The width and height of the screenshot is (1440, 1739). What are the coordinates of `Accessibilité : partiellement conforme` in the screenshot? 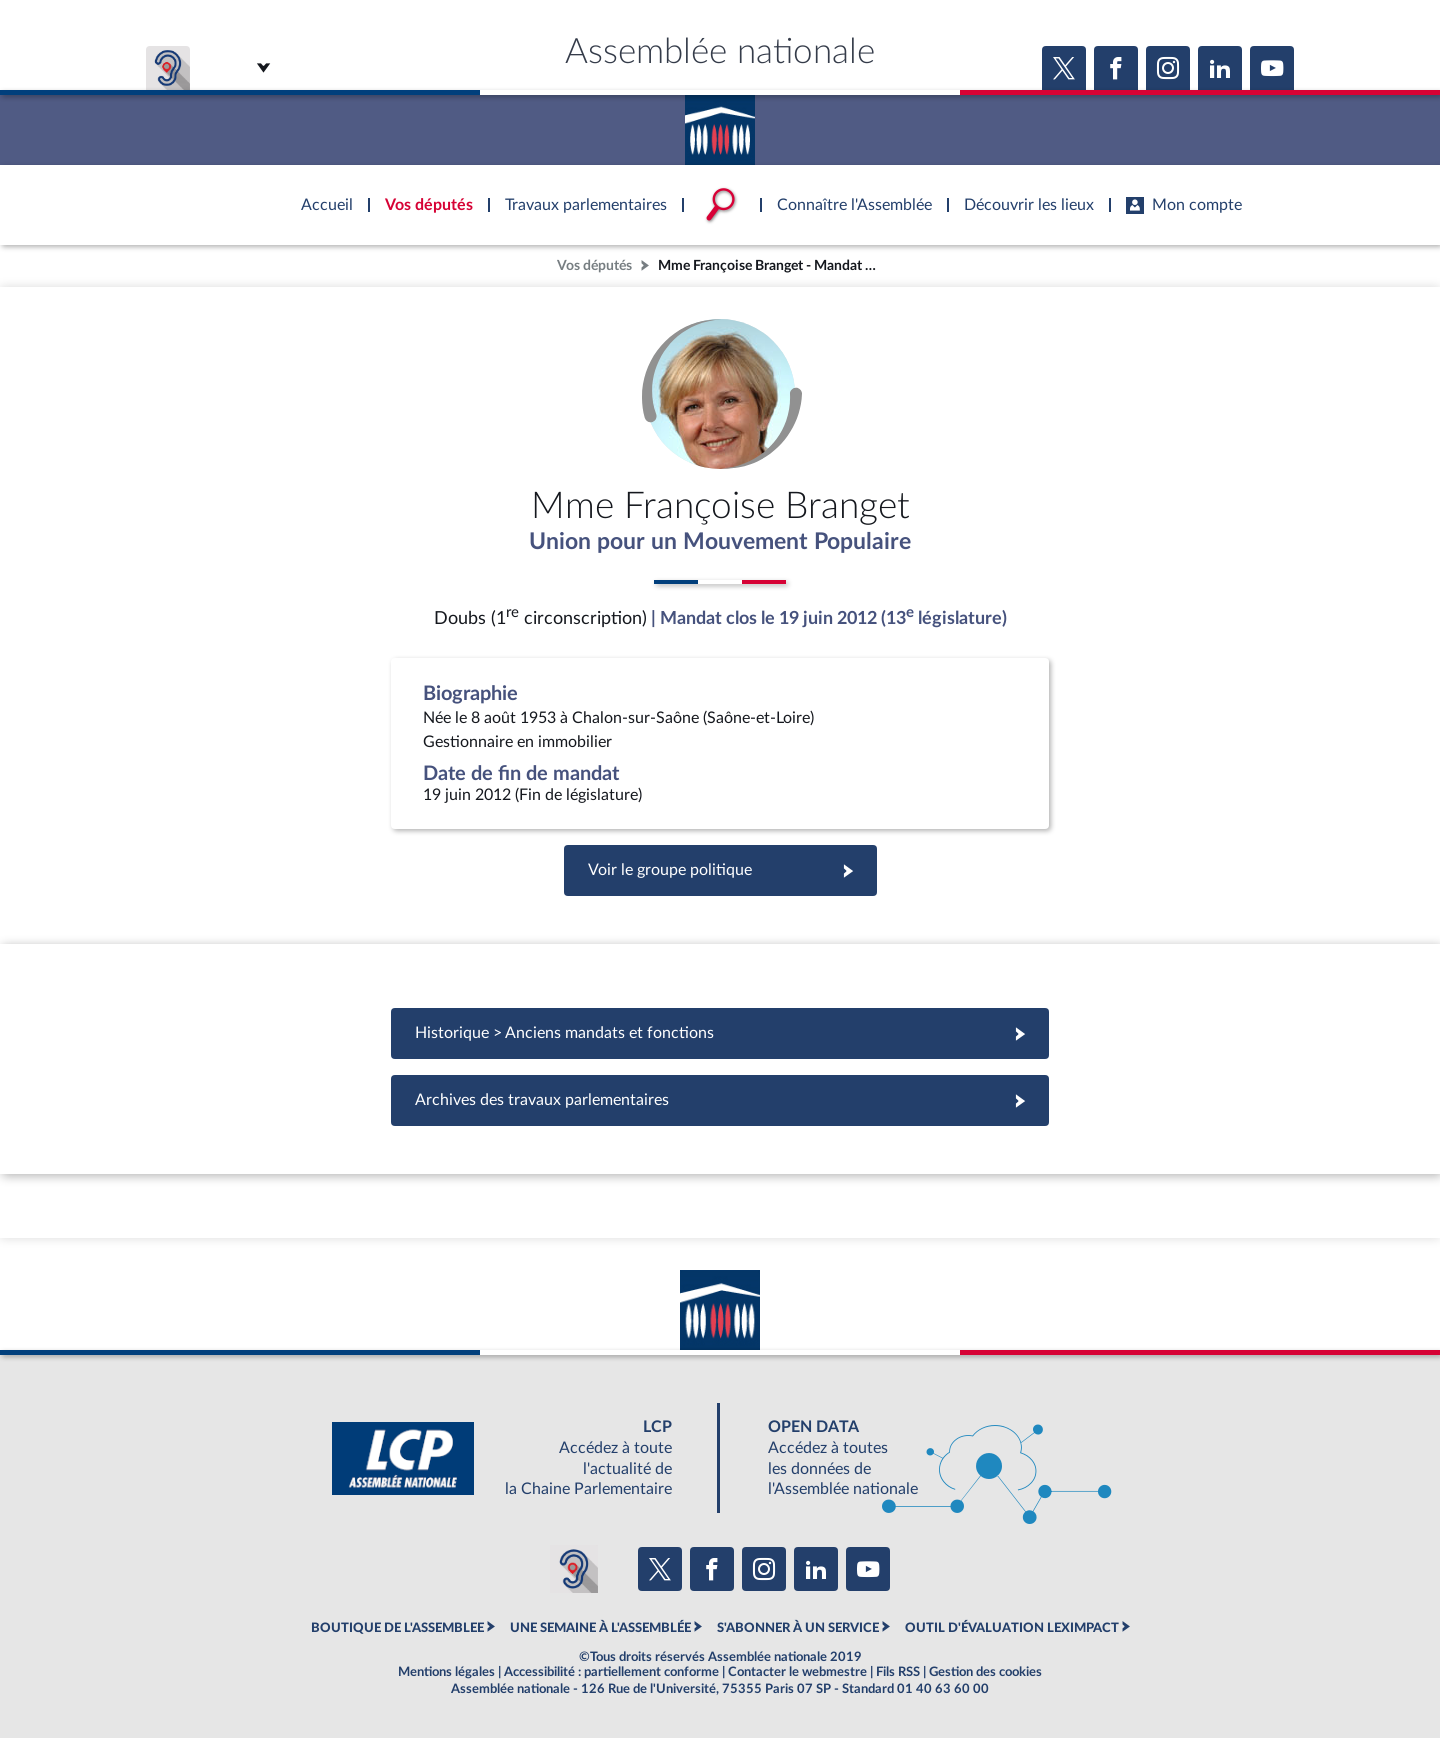 It's located at (611, 1673).